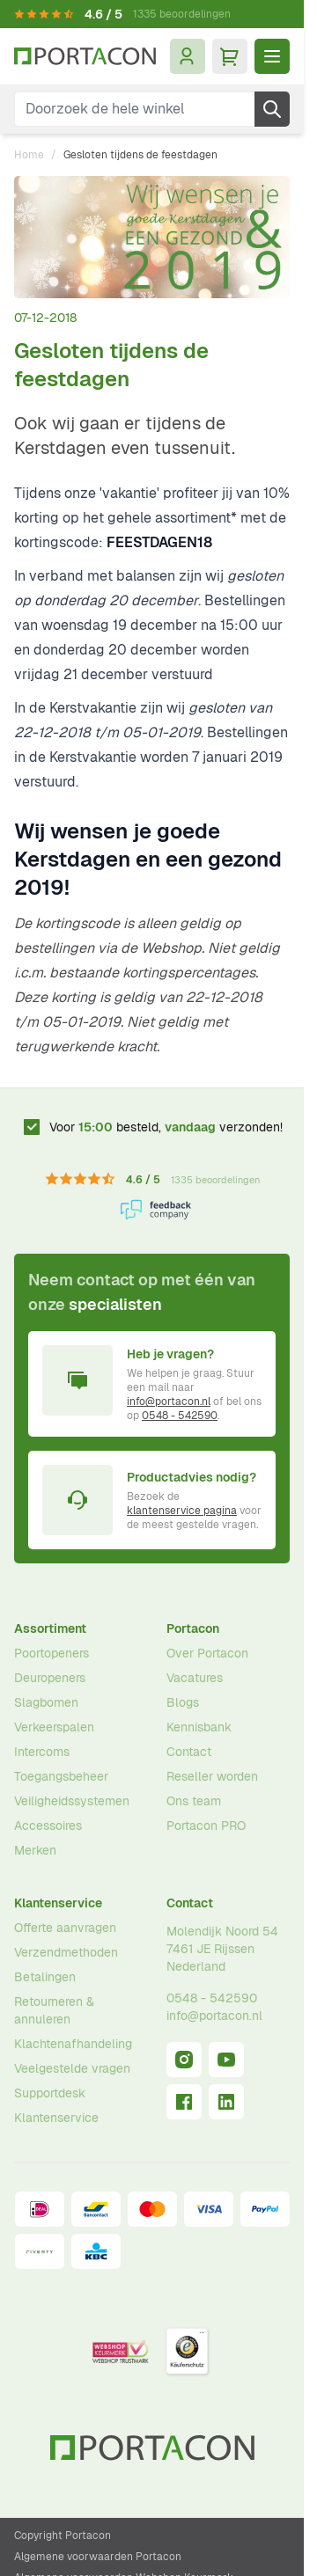  Describe the element at coordinates (187, 56) in the screenshot. I see `[Mijn account]` at that location.